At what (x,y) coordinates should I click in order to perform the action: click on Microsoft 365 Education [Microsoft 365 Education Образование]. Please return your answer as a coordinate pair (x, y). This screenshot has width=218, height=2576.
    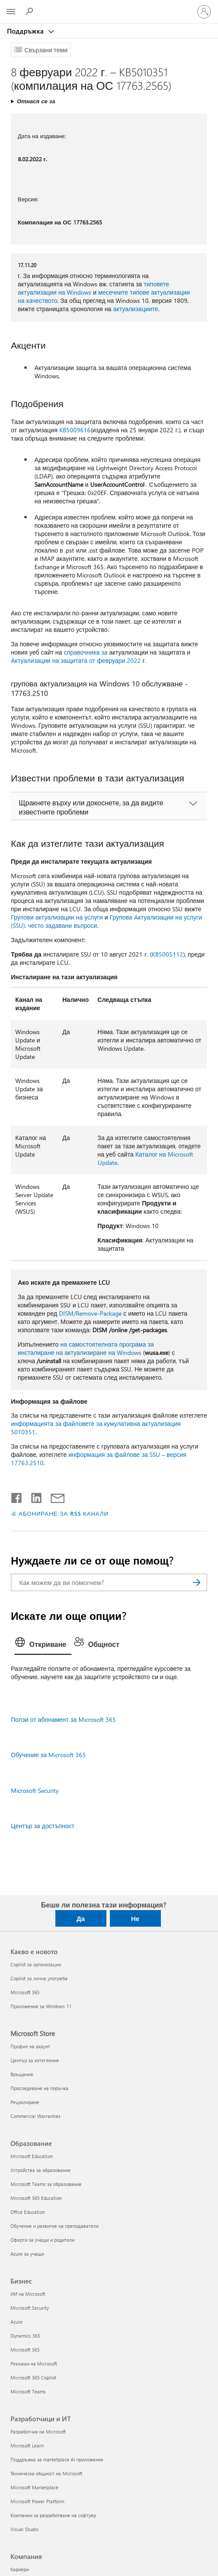
    Looking at the image, I should click on (36, 2198).